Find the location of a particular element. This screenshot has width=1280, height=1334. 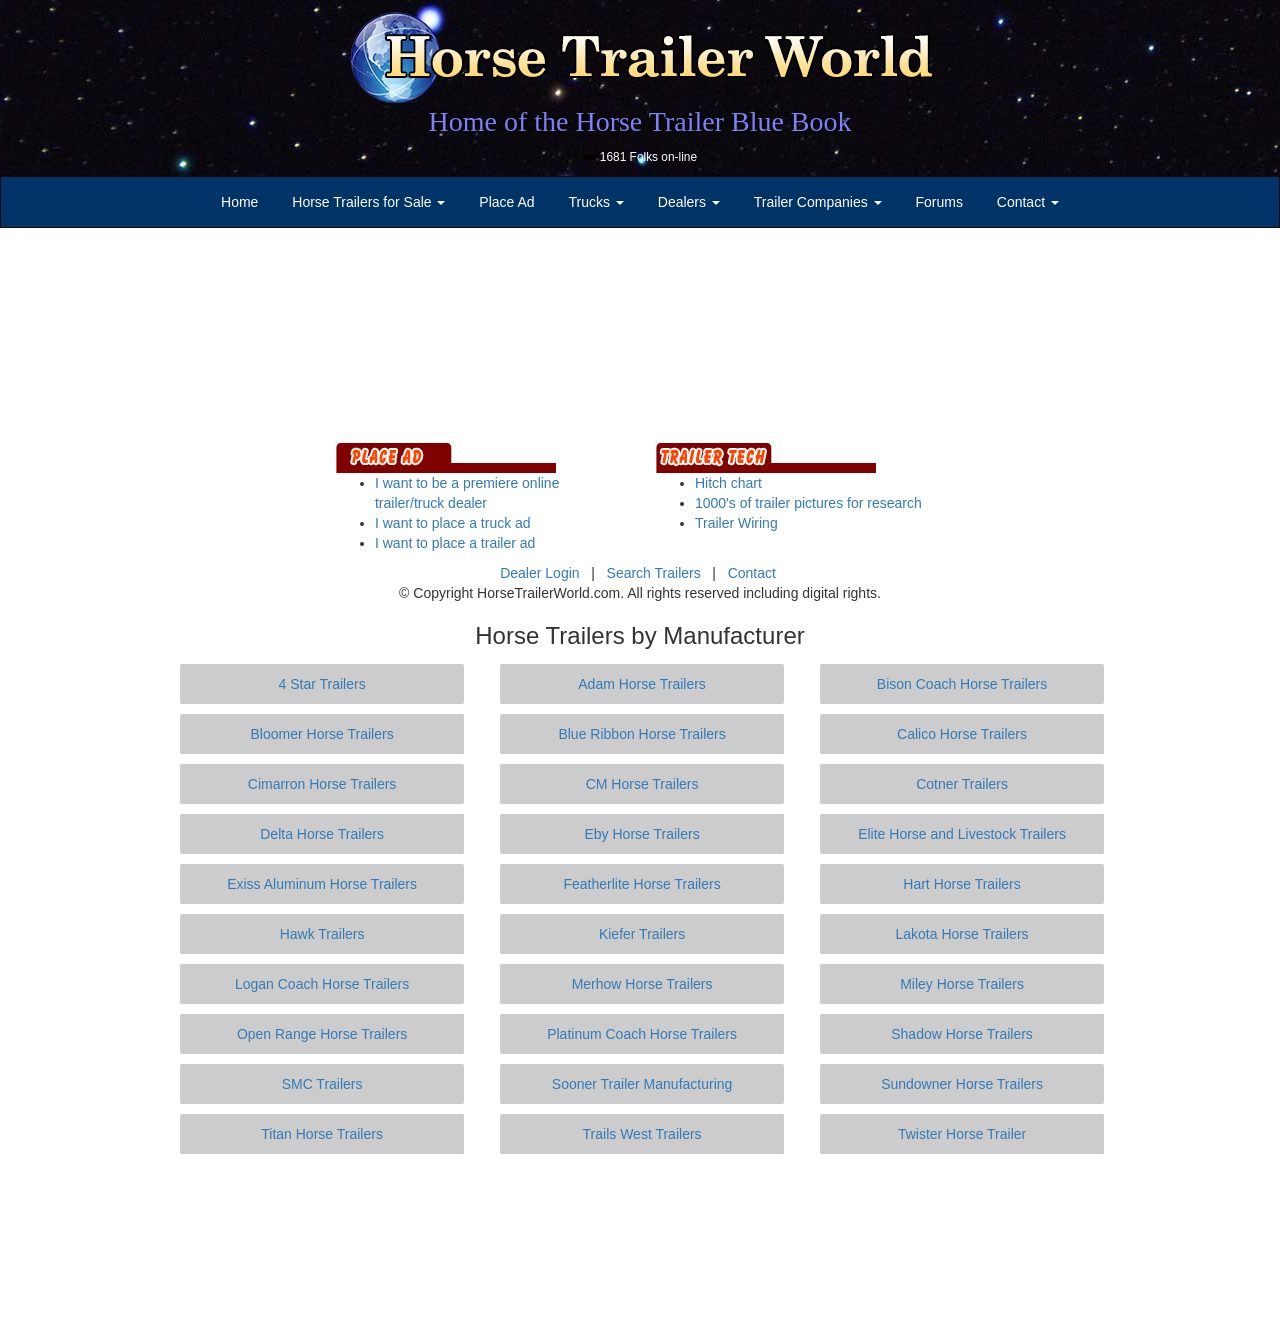

Home of the Horse Trailer Blue Book is located at coordinates (639, 121).